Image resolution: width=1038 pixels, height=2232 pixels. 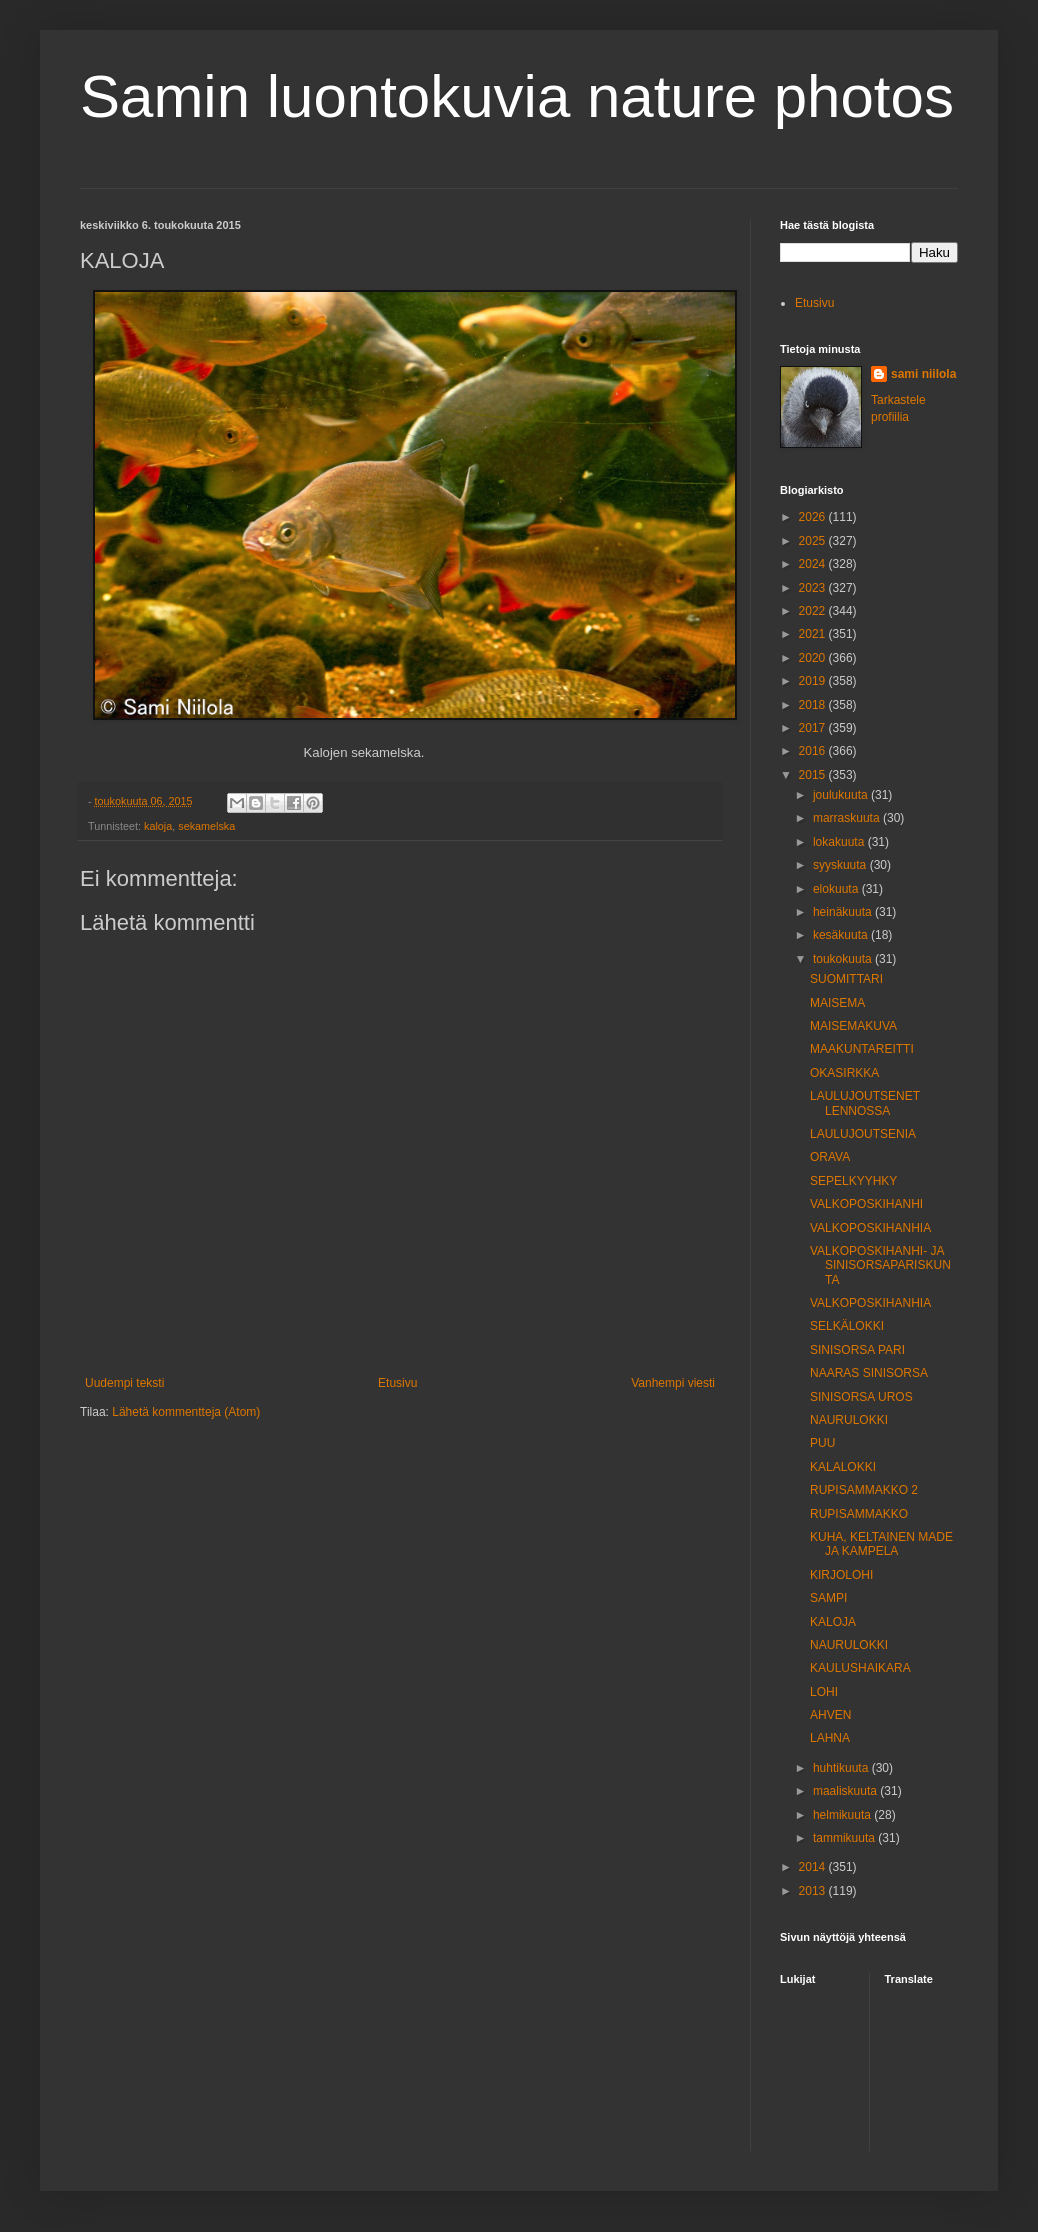 What do you see at coordinates (861, 1397) in the screenshot?
I see `SINISORSA UROS` at bounding box center [861, 1397].